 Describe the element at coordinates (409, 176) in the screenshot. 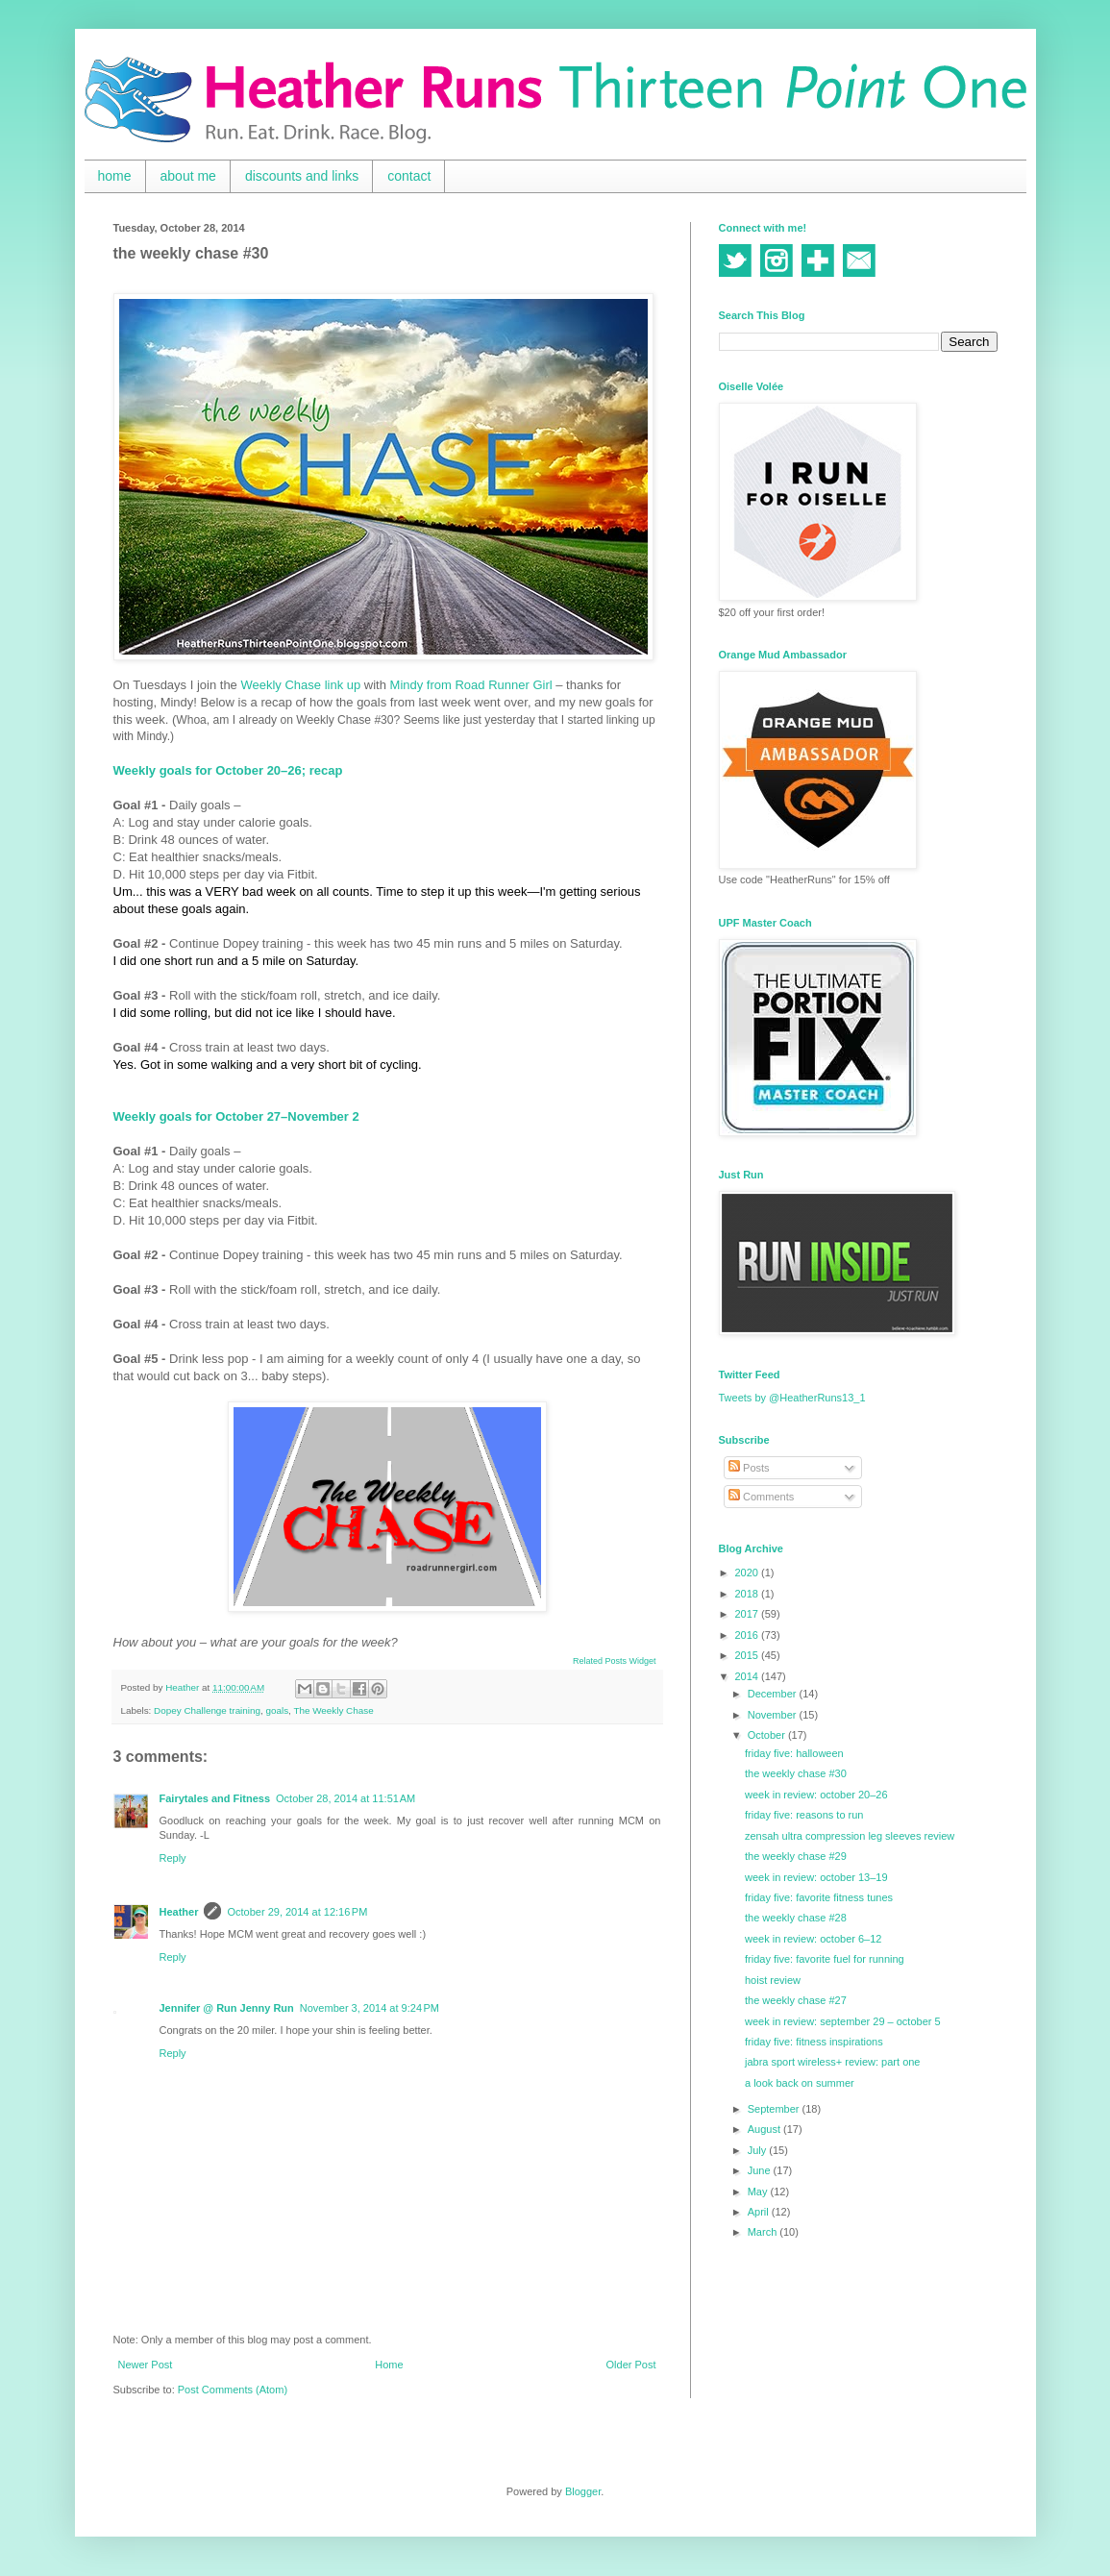

I see `contact` at that location.